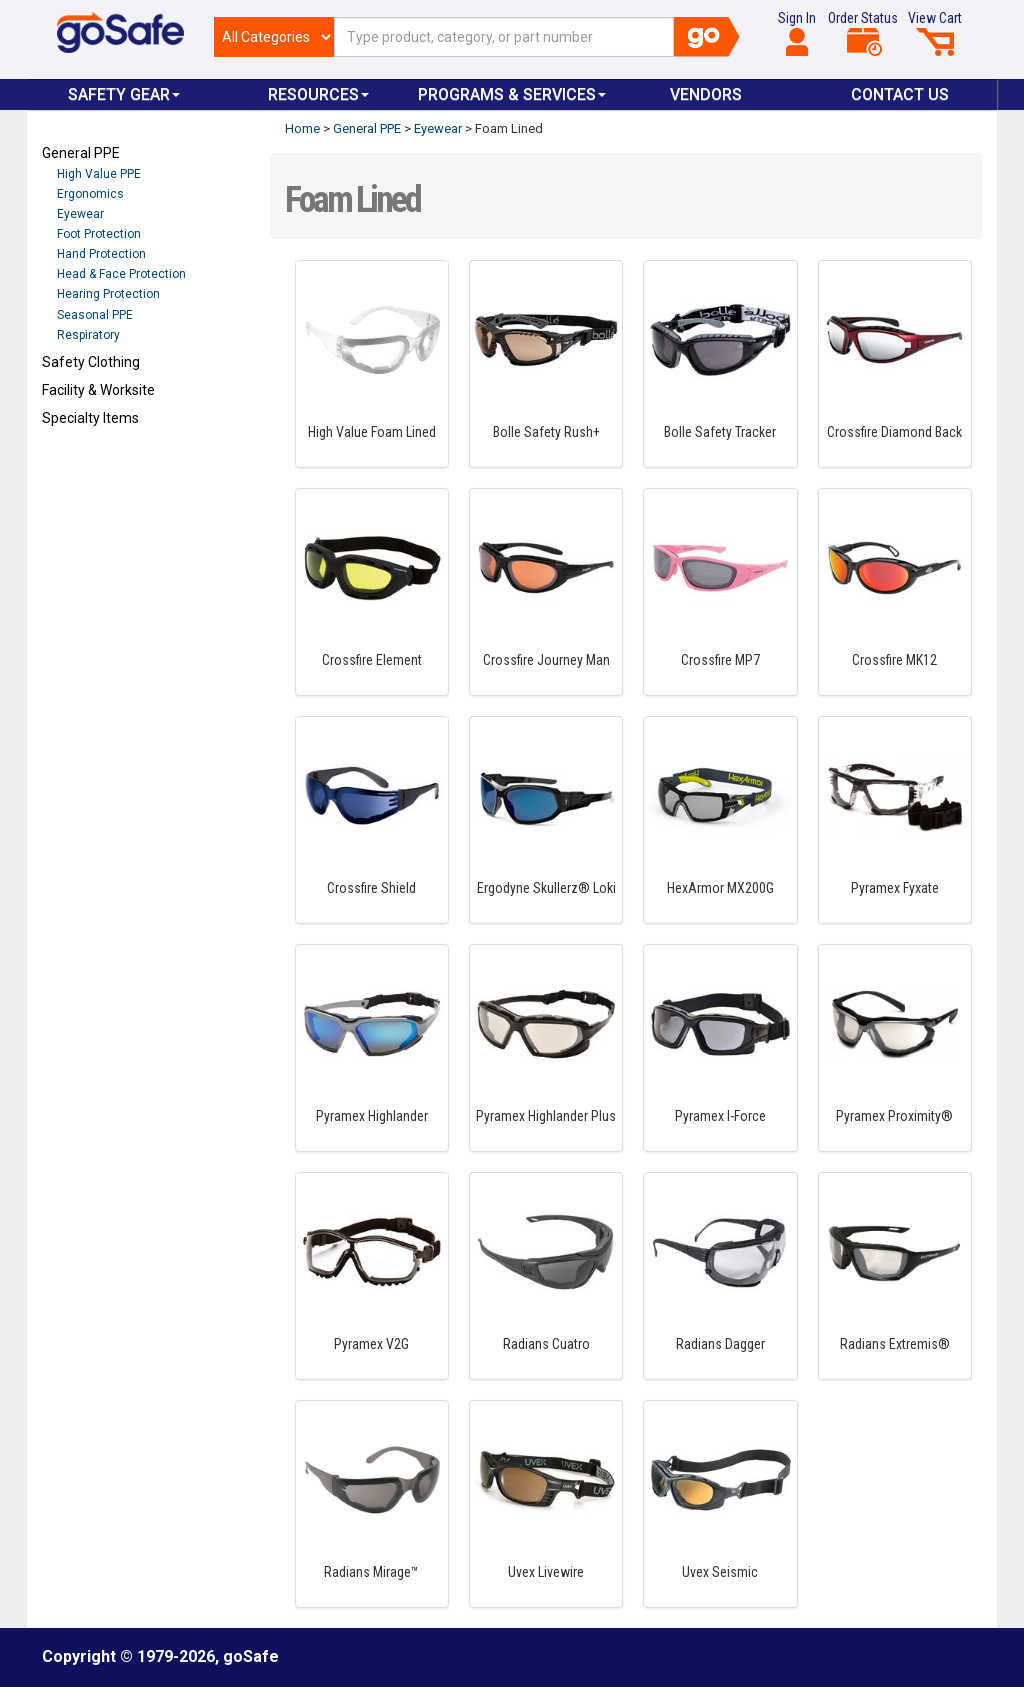 Image resolution: width=1024 pixels, height=1687 pixels. What do you see at coordinates (318, 94) in the screenshot?
I see `Resources` at bounding box center [318, 94].